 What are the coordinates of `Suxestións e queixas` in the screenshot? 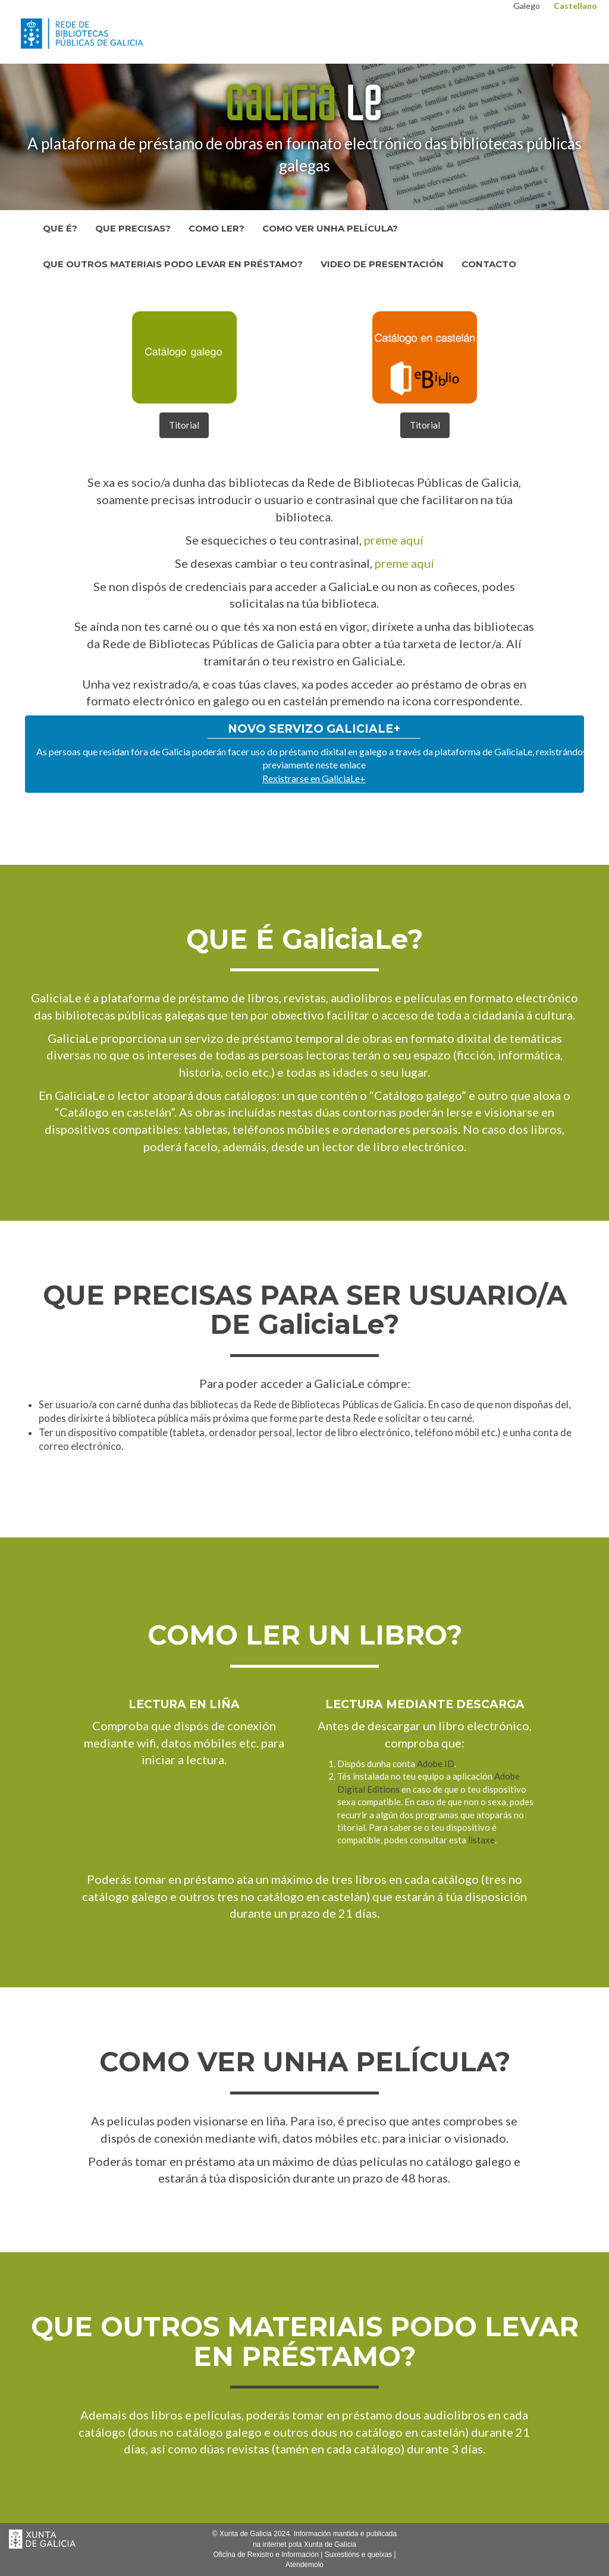 It's located at (358, 2554).